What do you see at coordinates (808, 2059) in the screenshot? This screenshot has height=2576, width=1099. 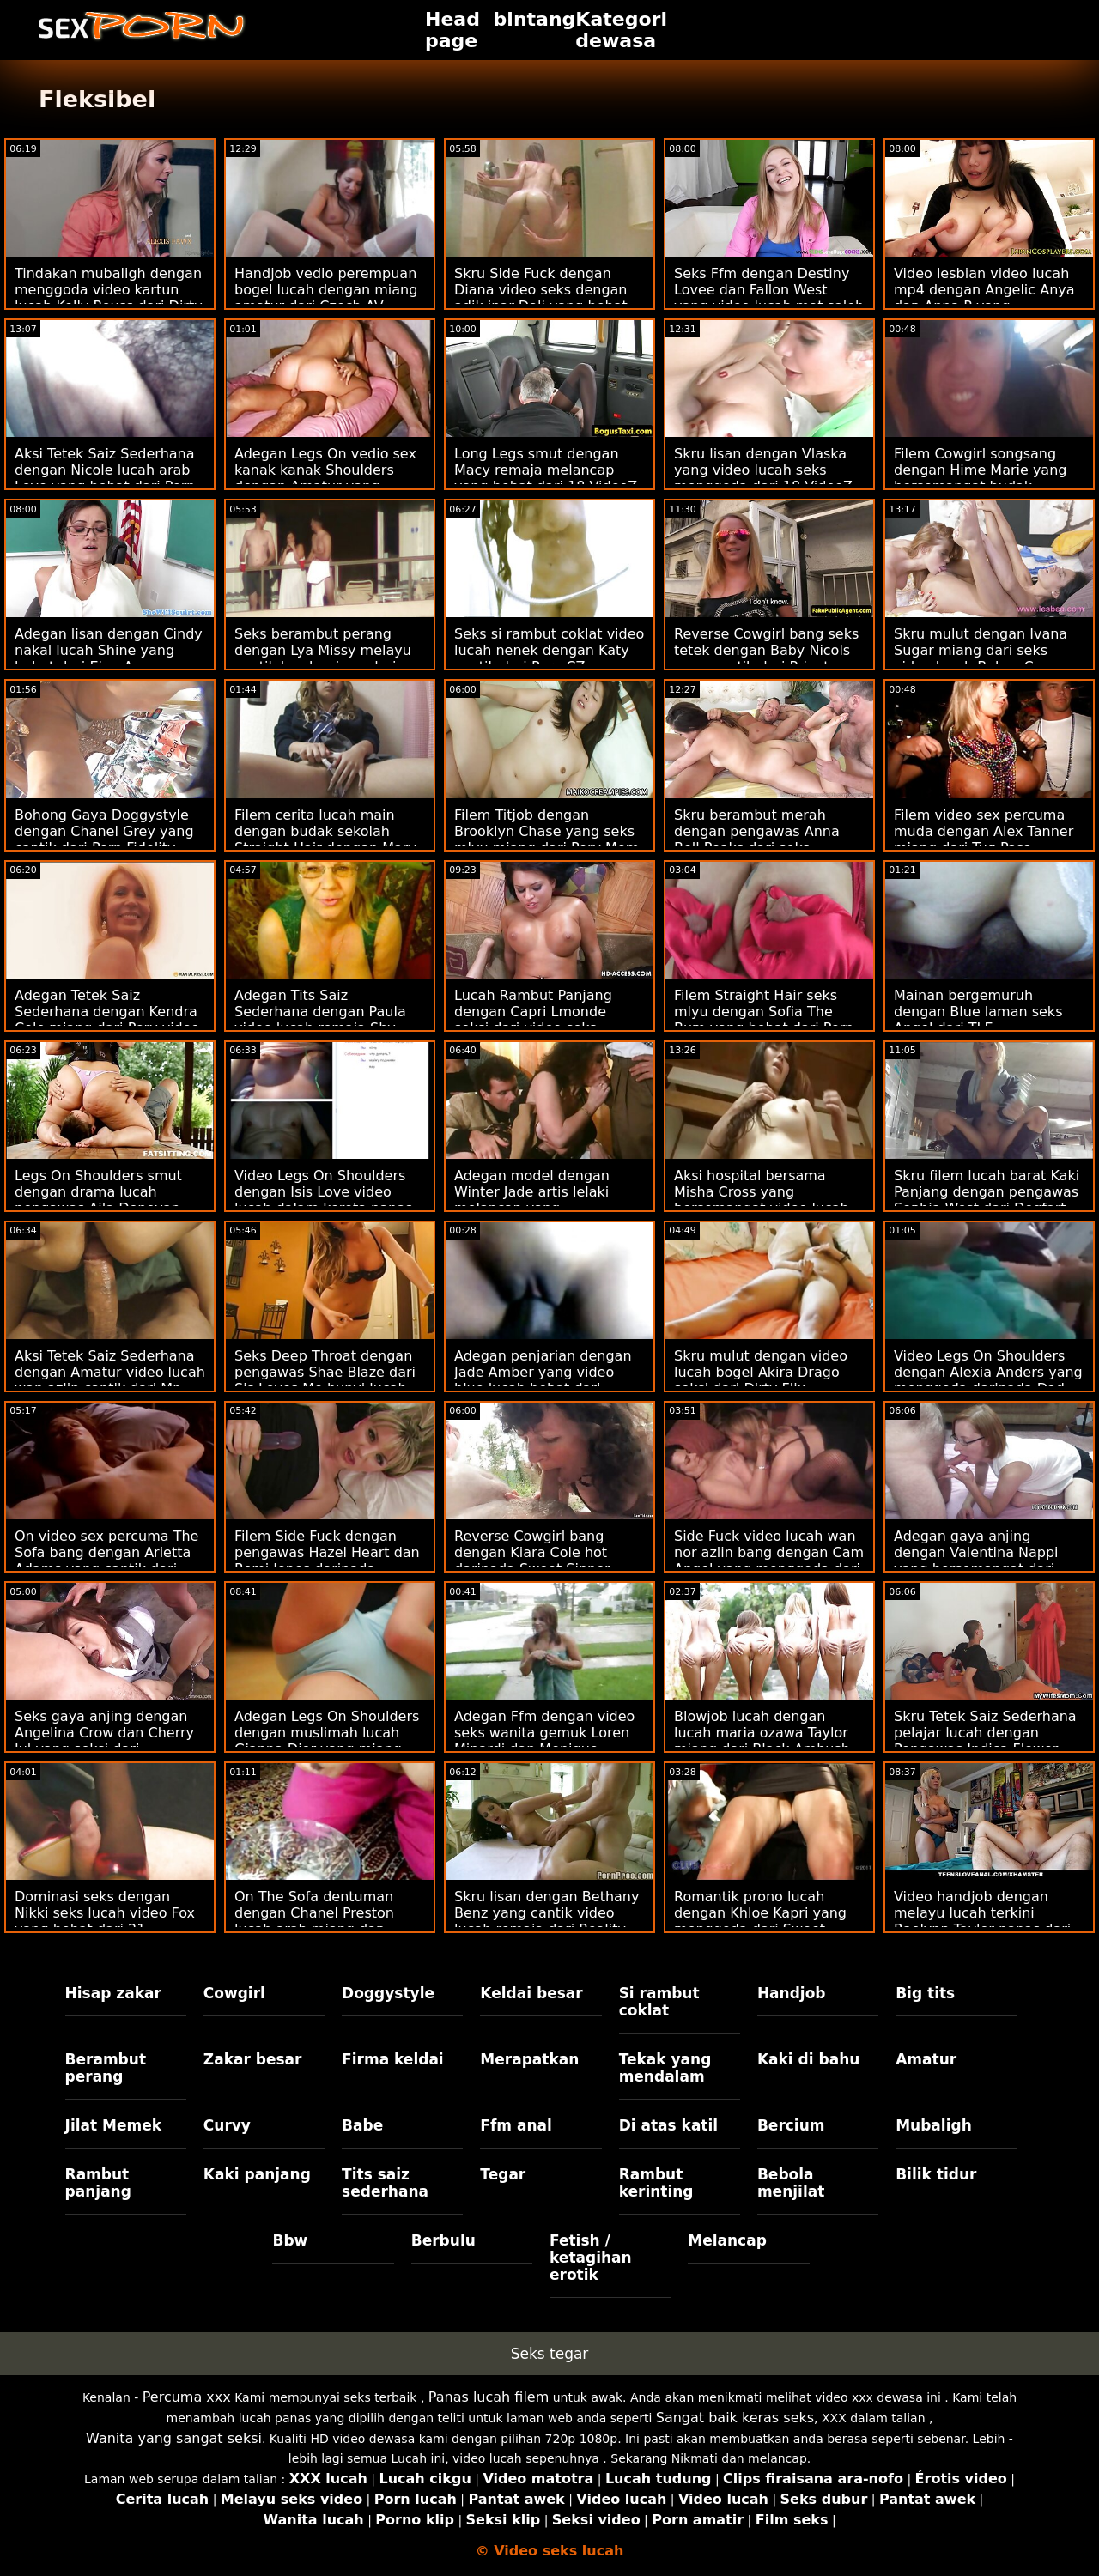 I see `Kaki di bahu` at bounding box center [808, 2059].